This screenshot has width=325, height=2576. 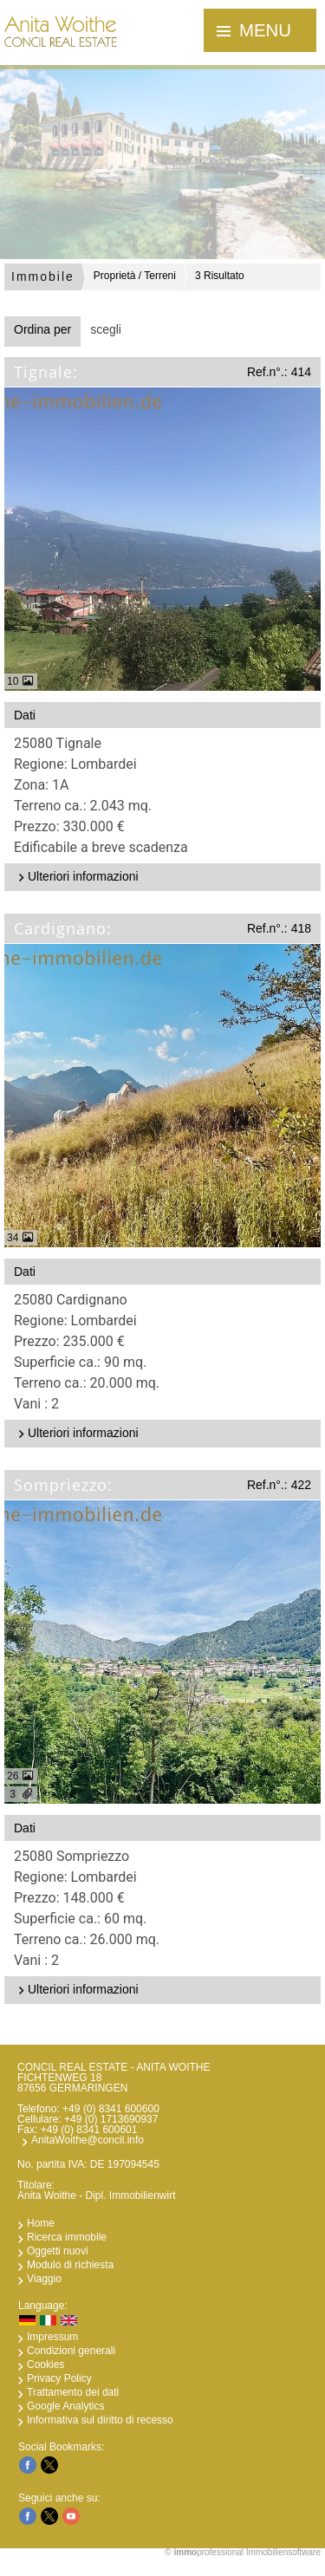 I want to click on 25080 CardignanoRegione: Lombardei, so click(x=165, y=1353).